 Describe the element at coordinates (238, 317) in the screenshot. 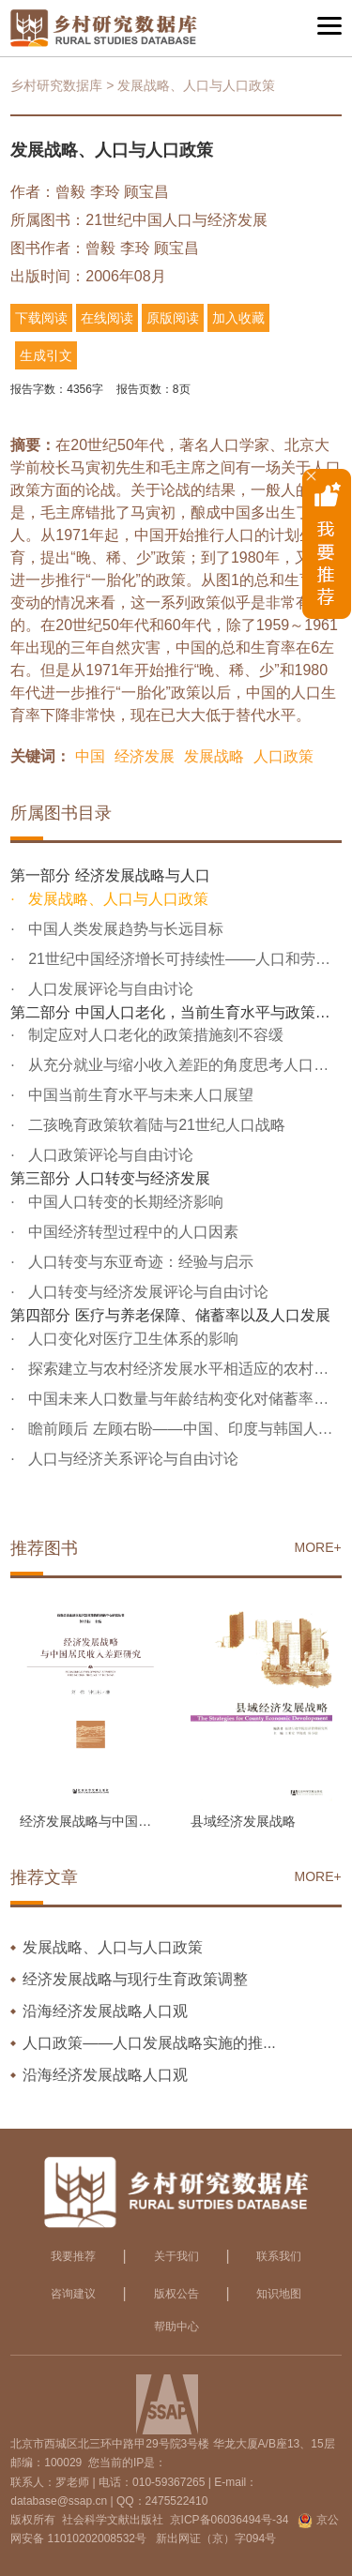

I see `加入收藏` at that location.